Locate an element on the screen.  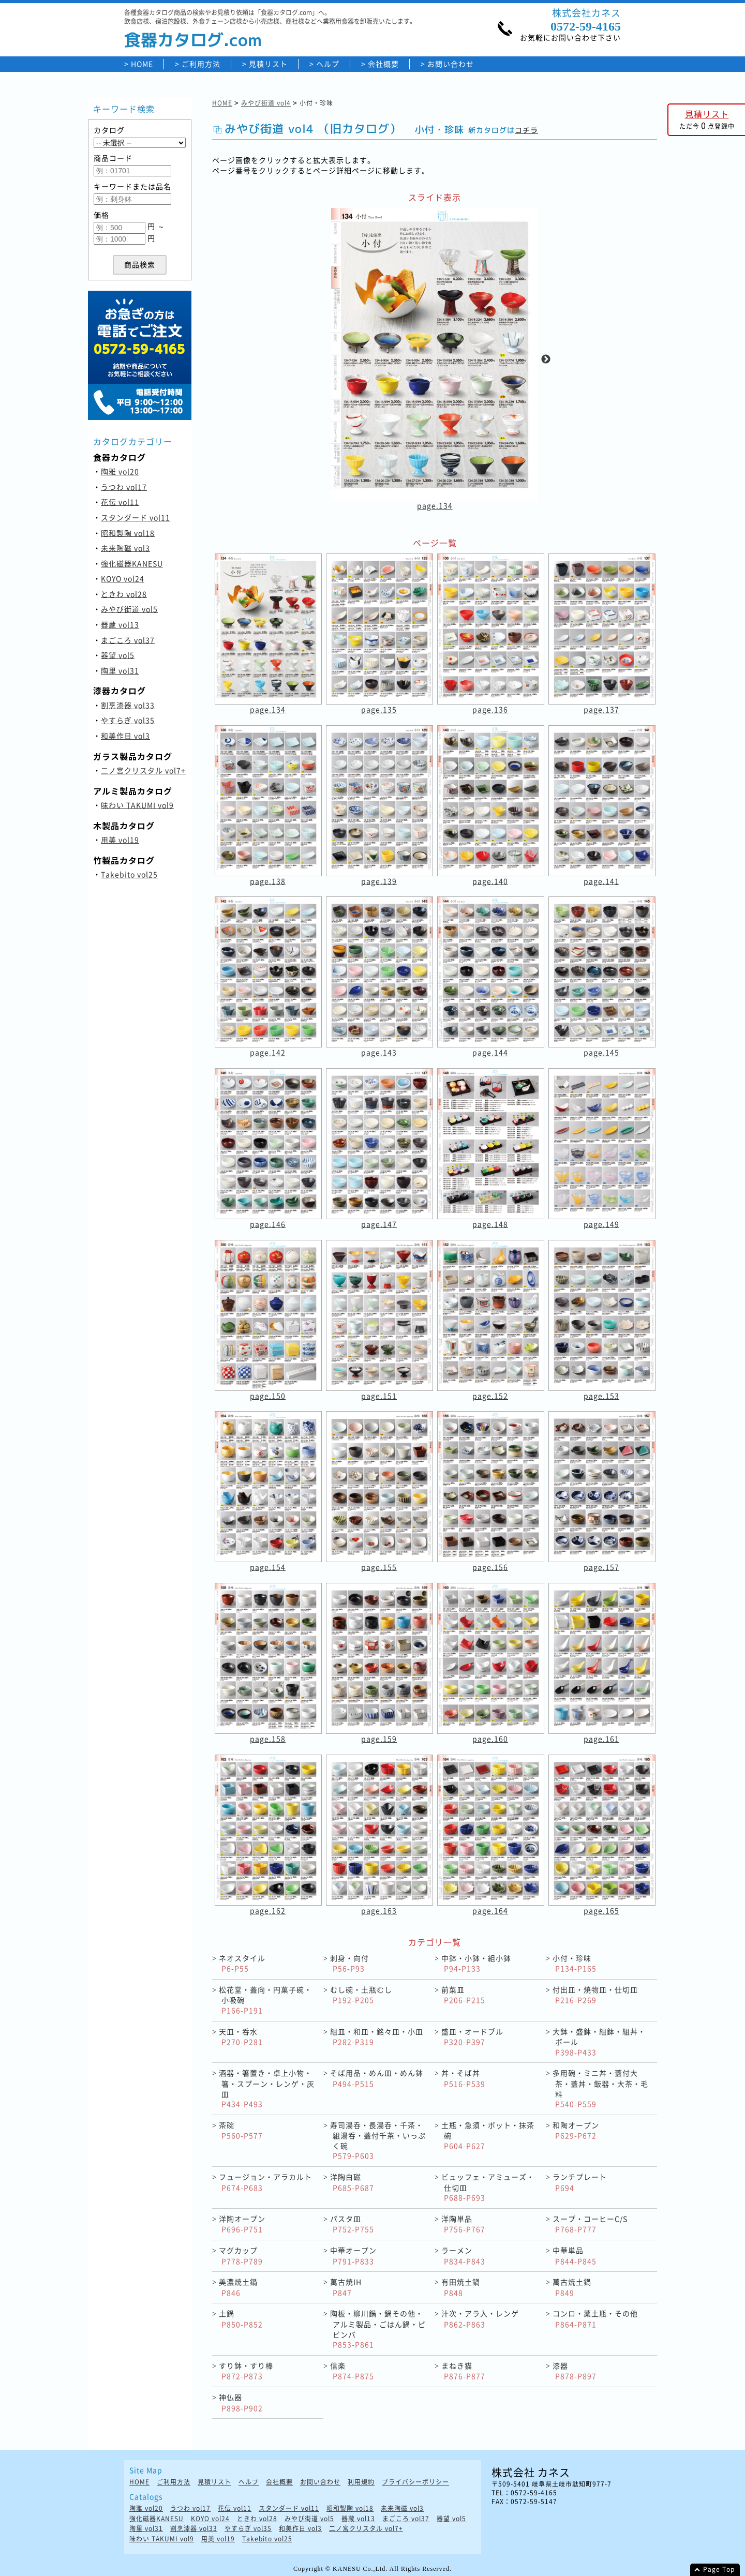
丼・そば丼 is located at coordinates (463, 2078).